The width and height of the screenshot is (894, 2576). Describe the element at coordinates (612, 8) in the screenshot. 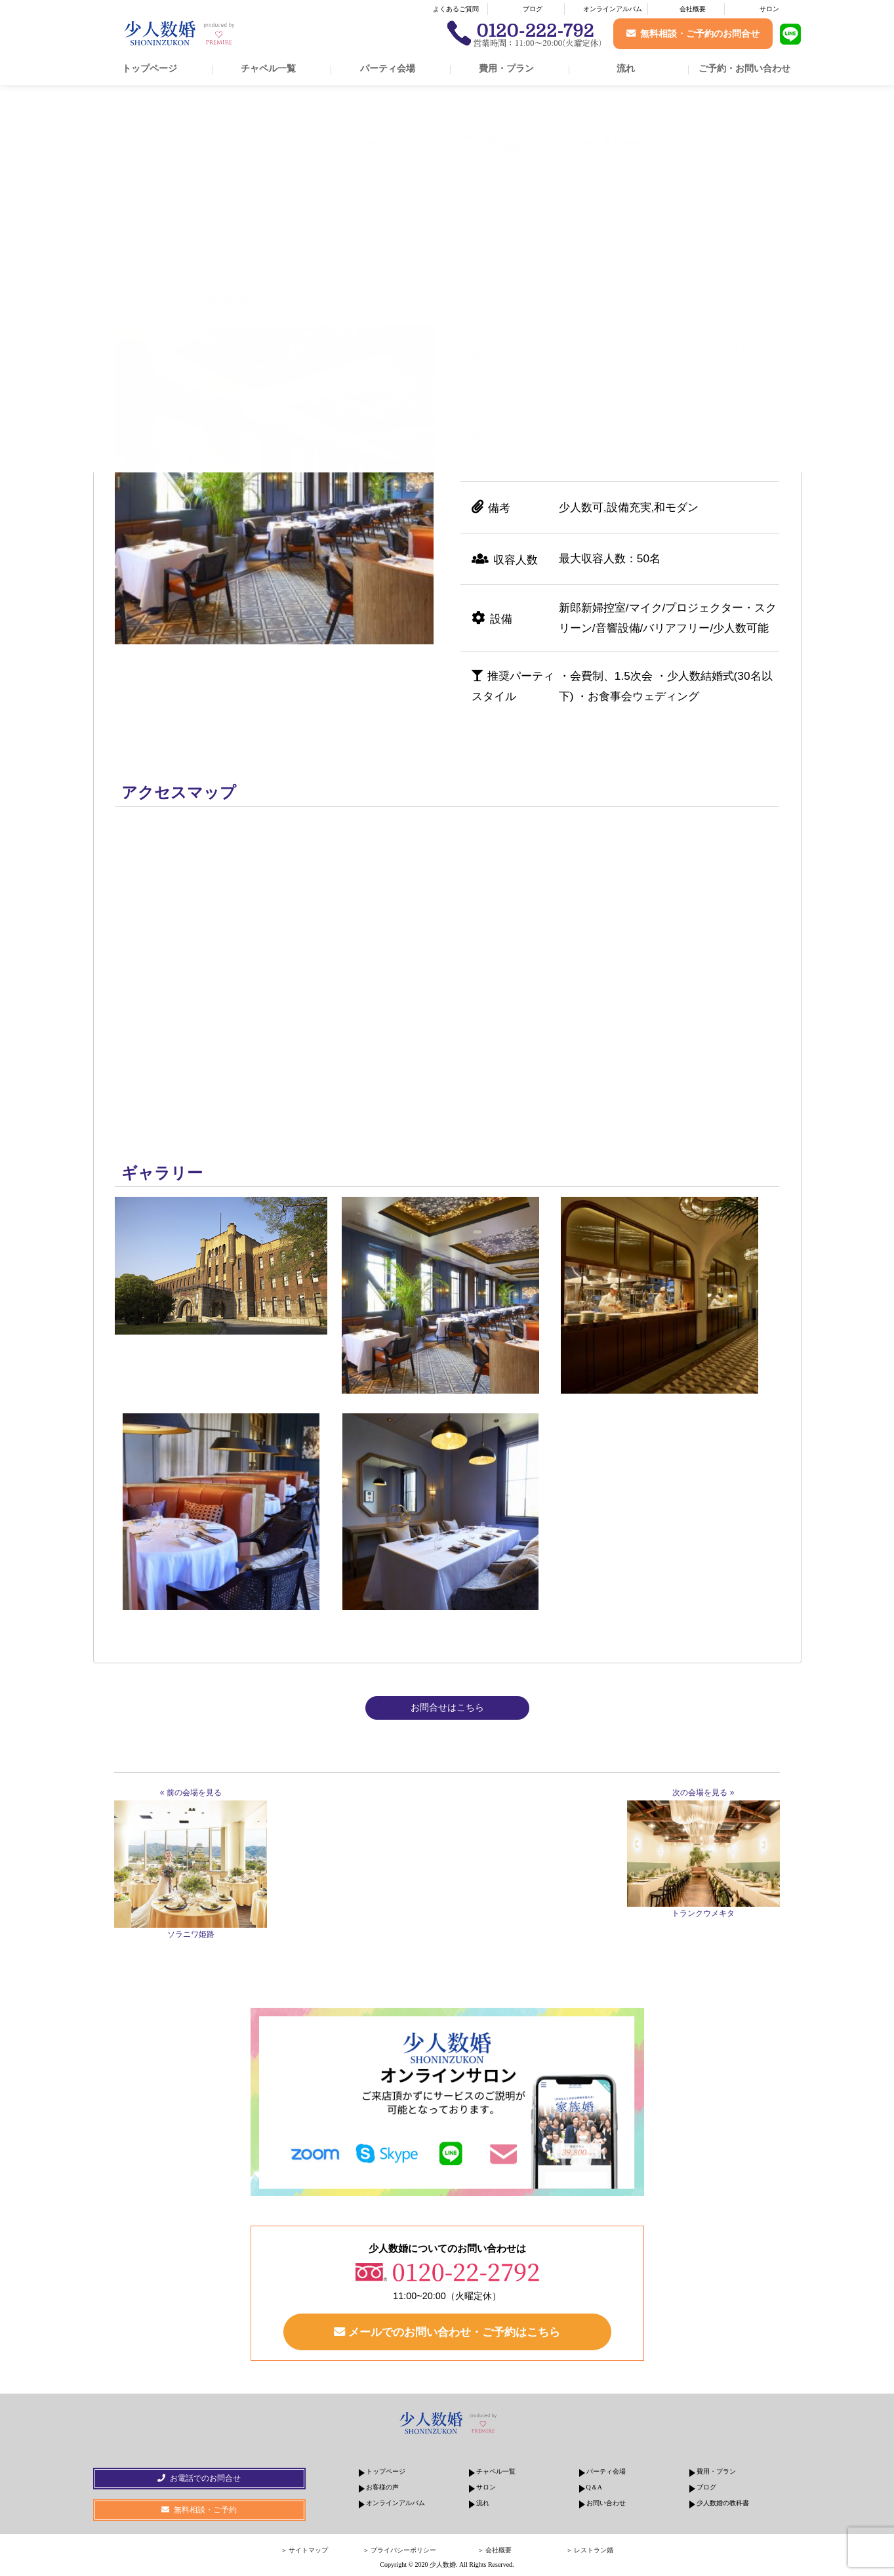

I see `オンラインアルバム` at that location.